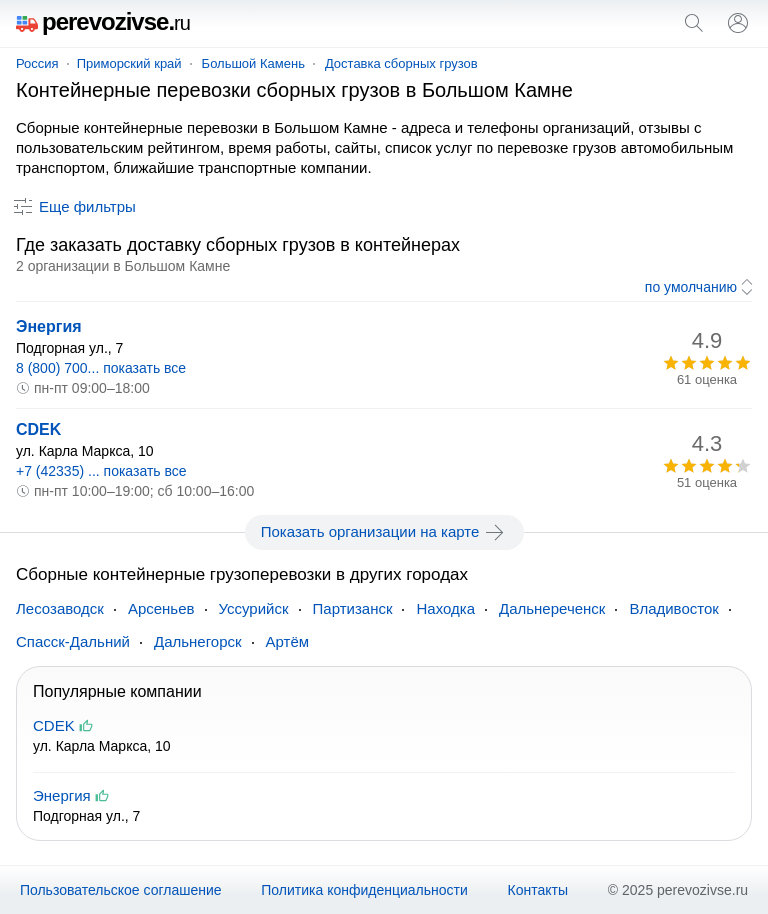 This screenshot has height=914, width=768. I want to click on Пользовательское соглашение, so click(121, 890).